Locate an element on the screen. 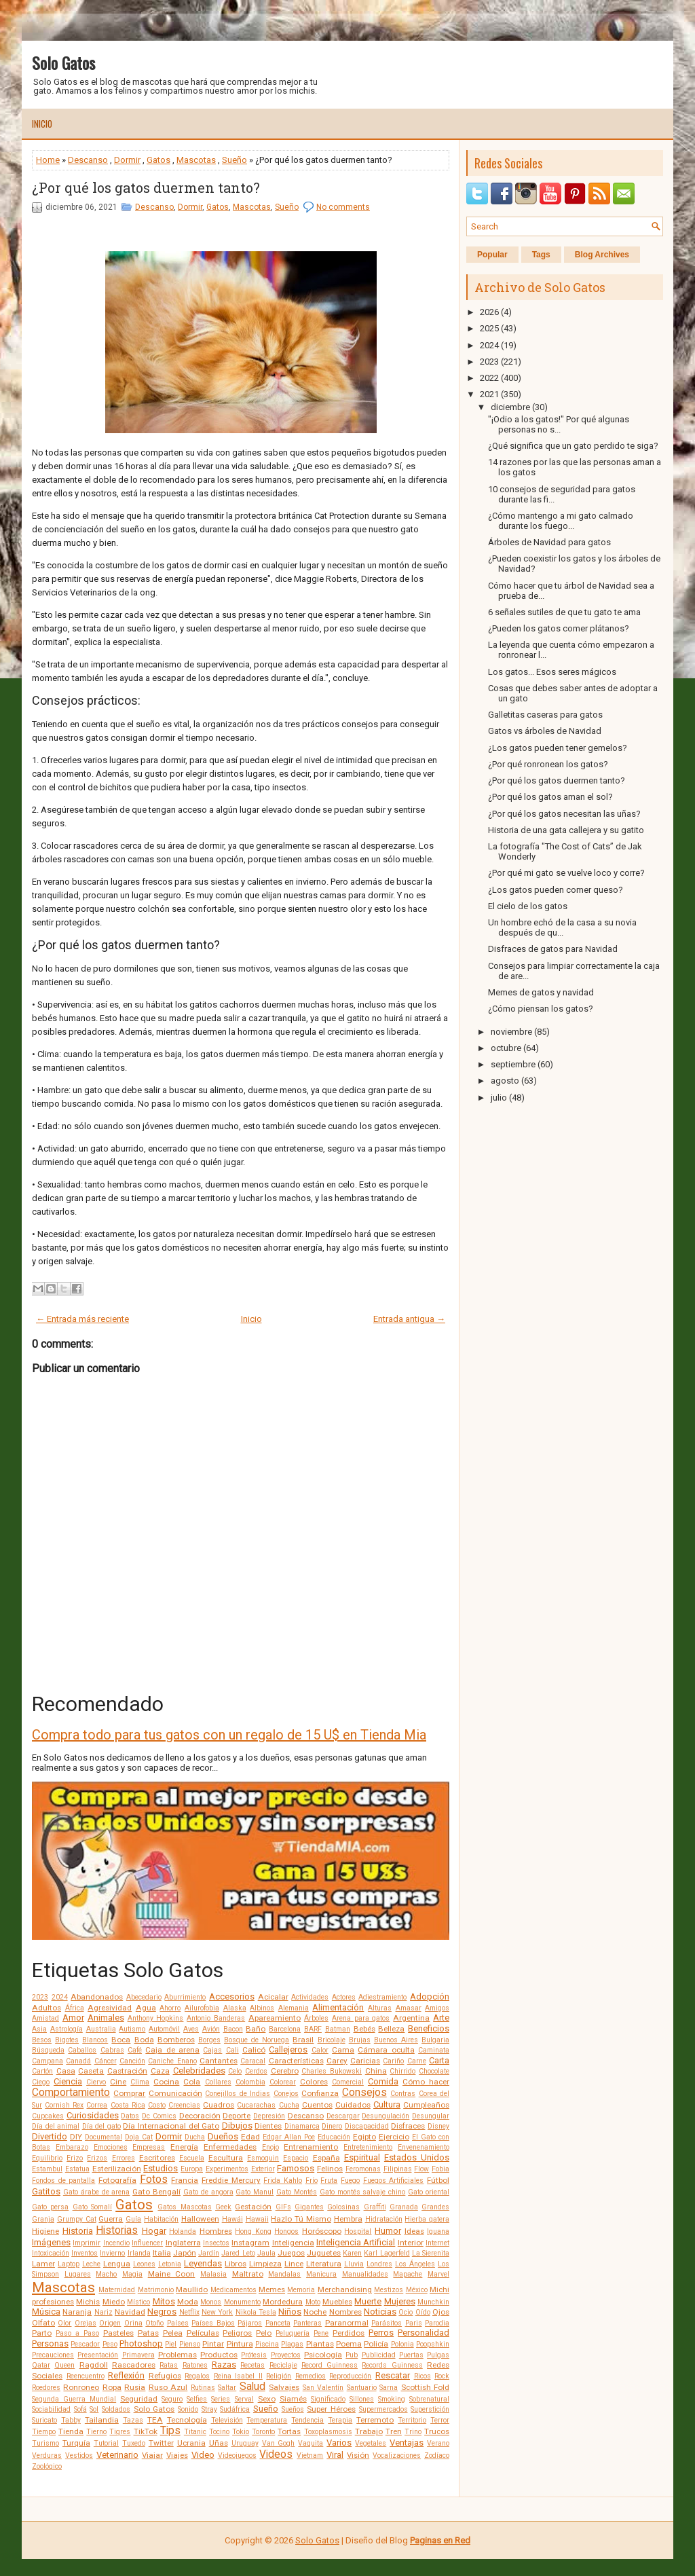  Gato Montés is located at coordinates (296, 2192).